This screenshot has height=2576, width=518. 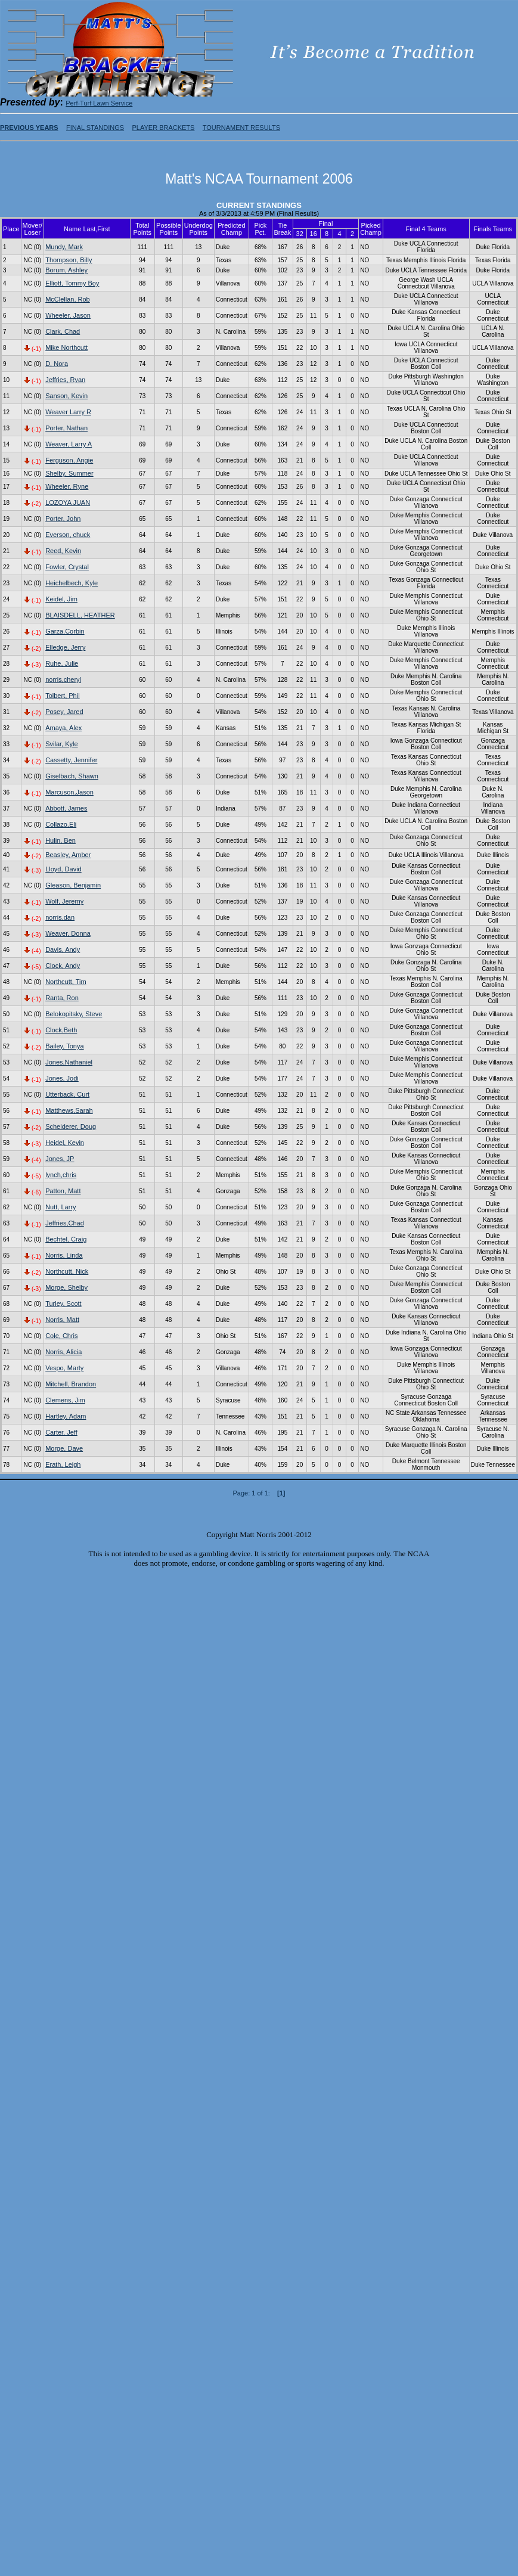 What do you see at coordinates (71, 582) in the screenshot?
I see `Heichelbech, Kyle` at bounding box center [71, 582].